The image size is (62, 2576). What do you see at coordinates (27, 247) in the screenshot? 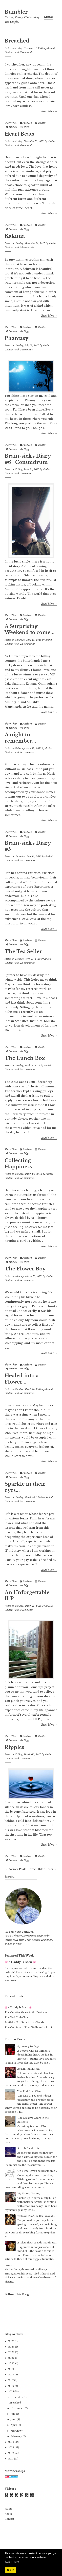
I see `13 comments:` at bounding box center [27, 247].